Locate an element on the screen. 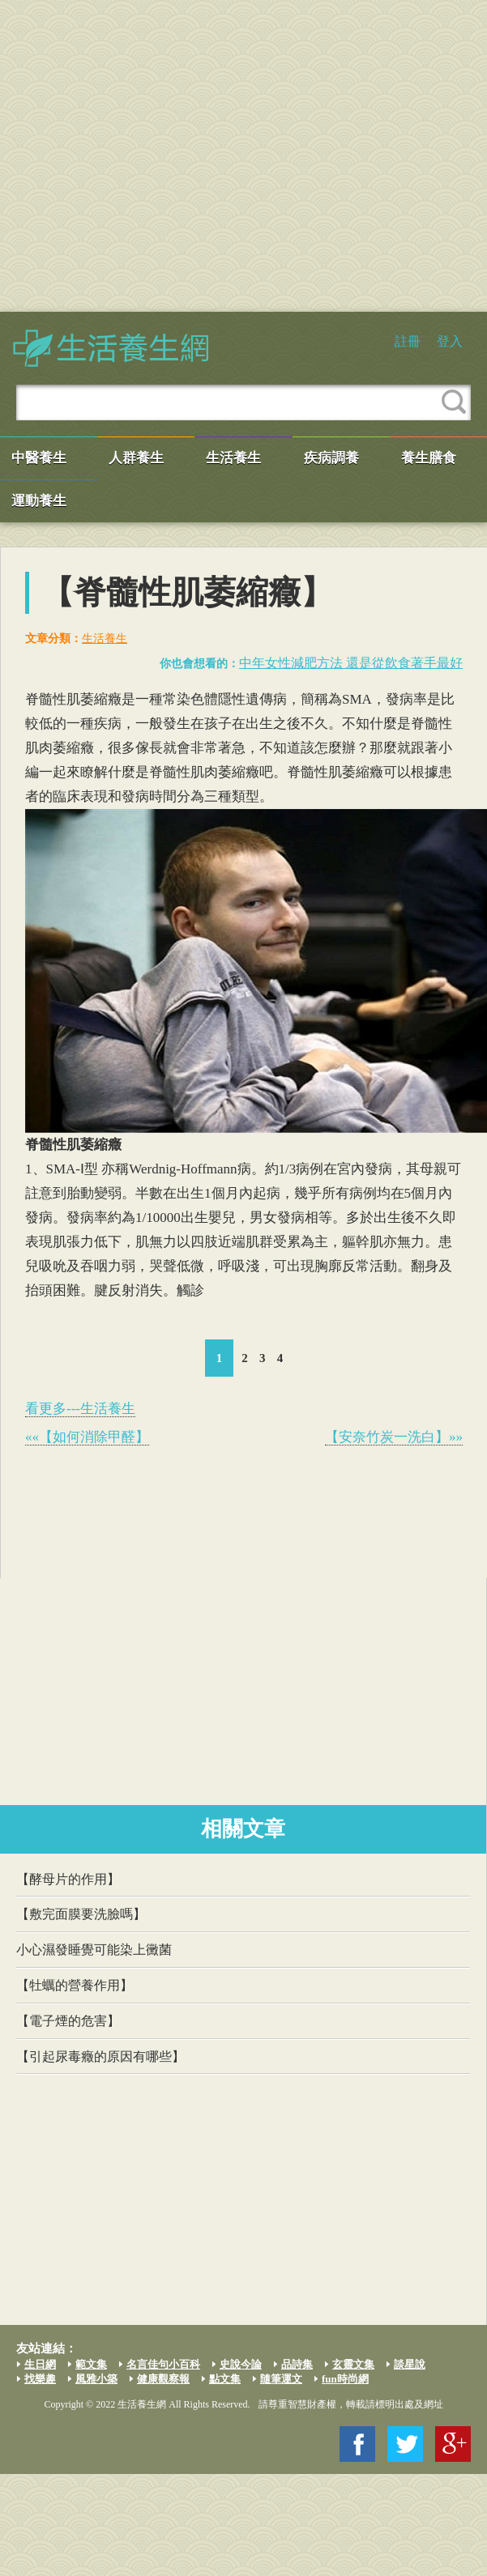 The height and width of the screenshot is (2576, 487). 【安奈竹炭一洗白】»» is located at coordinates (394, 1437).